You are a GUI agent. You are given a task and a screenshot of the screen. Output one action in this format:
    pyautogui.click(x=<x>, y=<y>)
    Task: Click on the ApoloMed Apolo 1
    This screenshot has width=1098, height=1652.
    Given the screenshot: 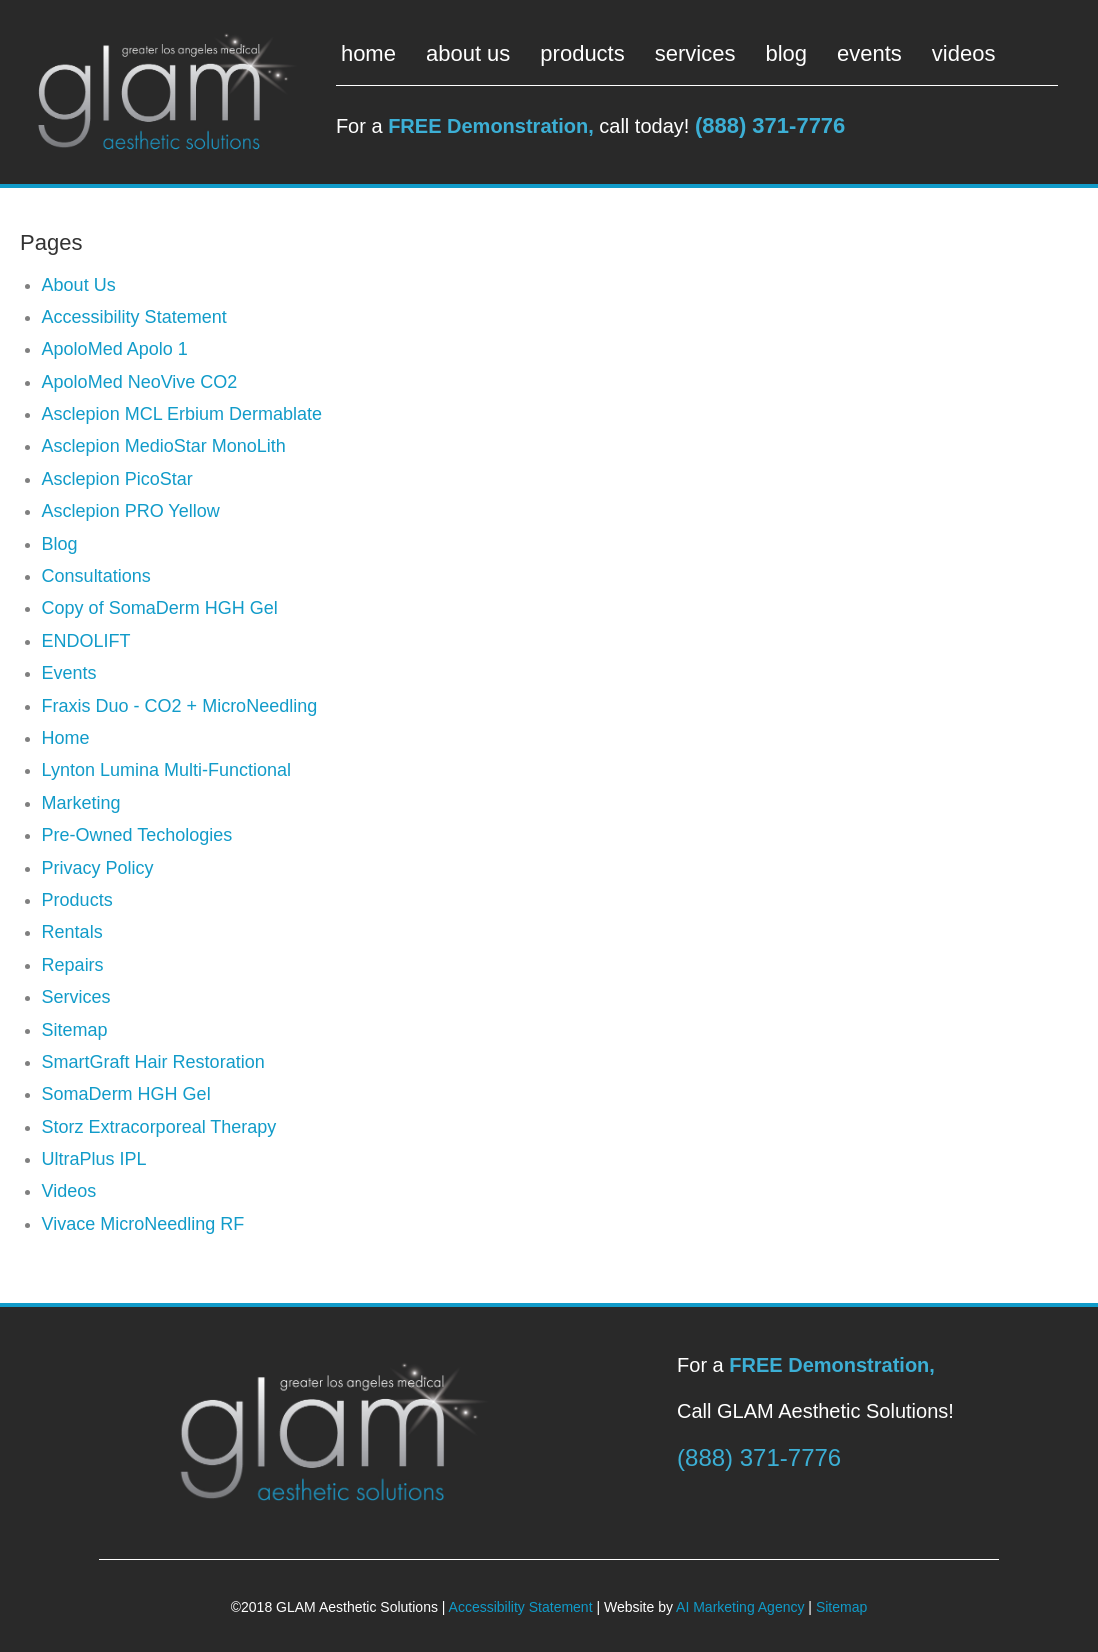 What is the action you would take?
    pyautogui.click(x=115, y=349)
    